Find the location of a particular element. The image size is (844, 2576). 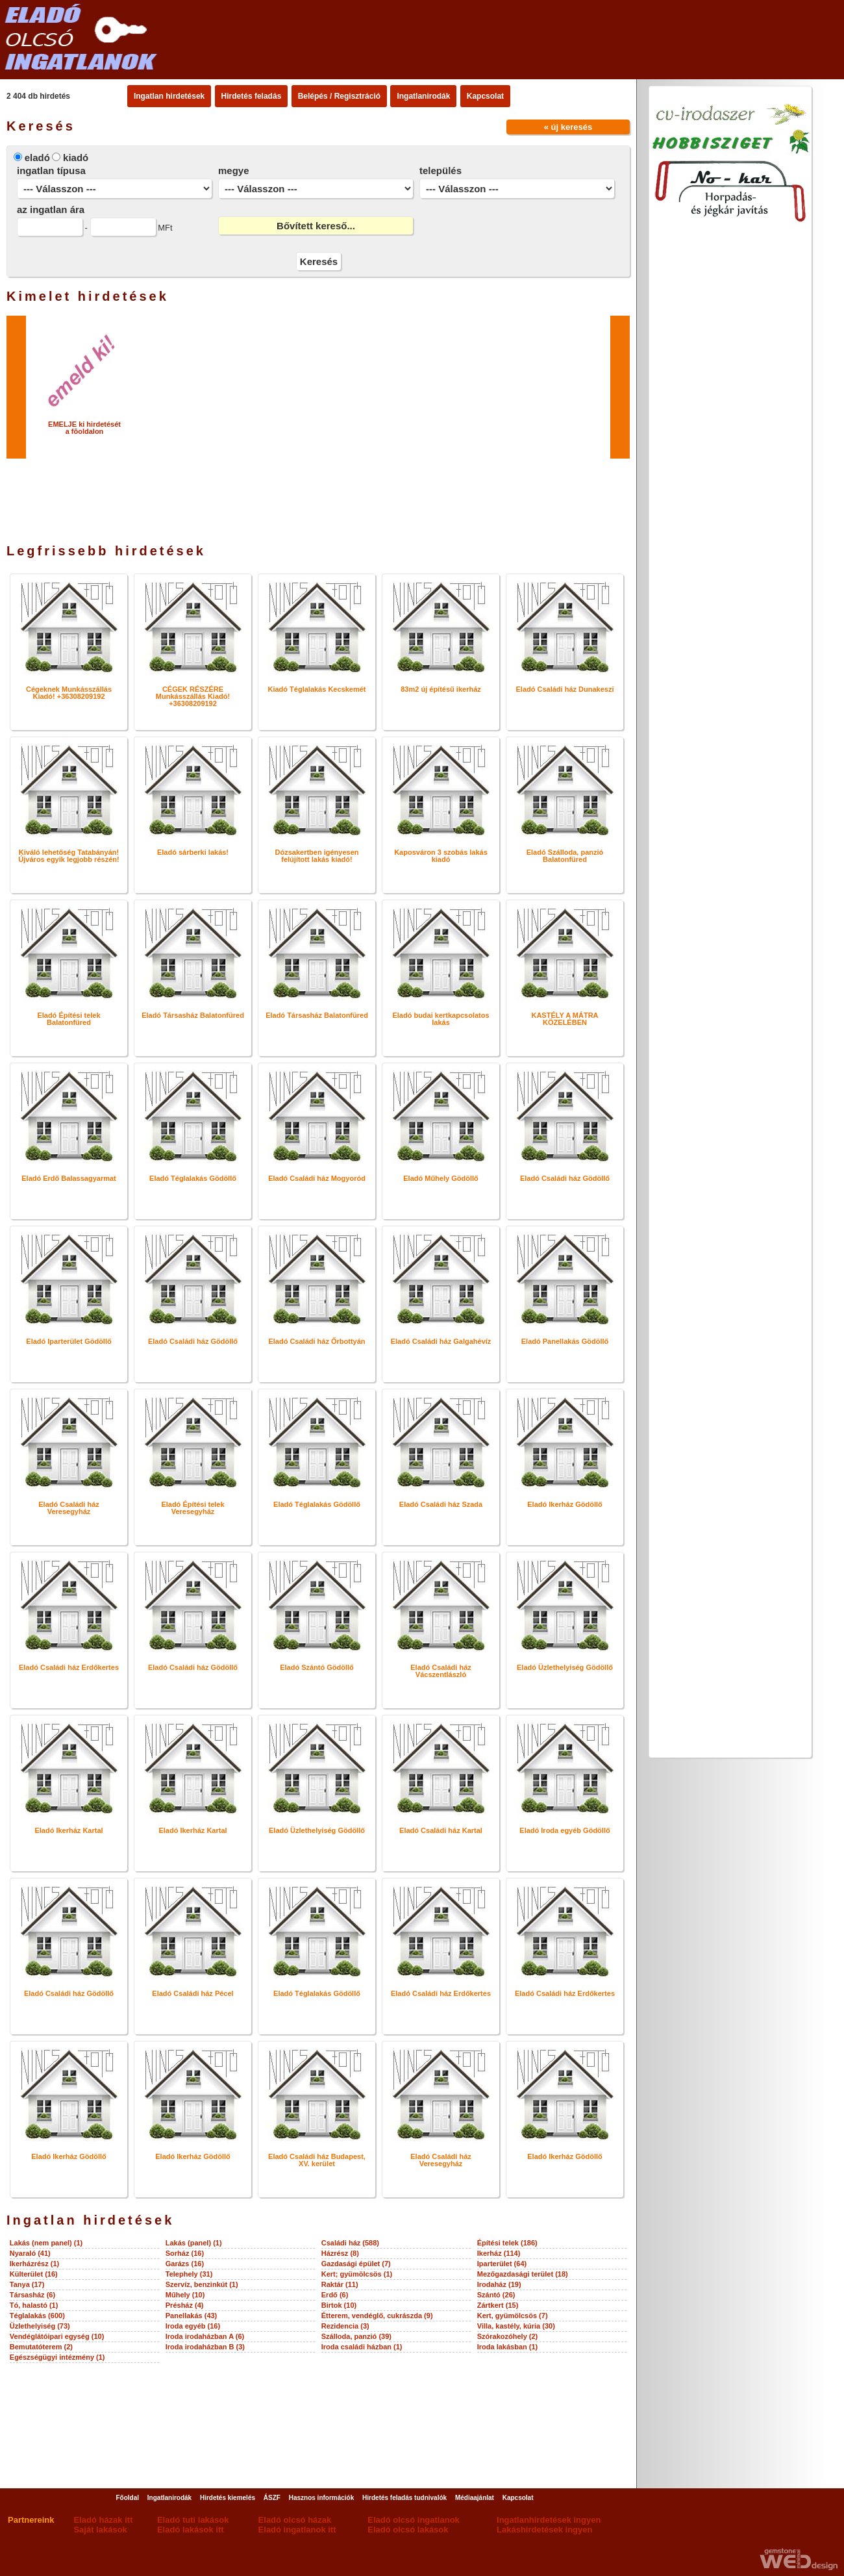

Eladó olcsó lakások is located at coordinates (407, 2529).